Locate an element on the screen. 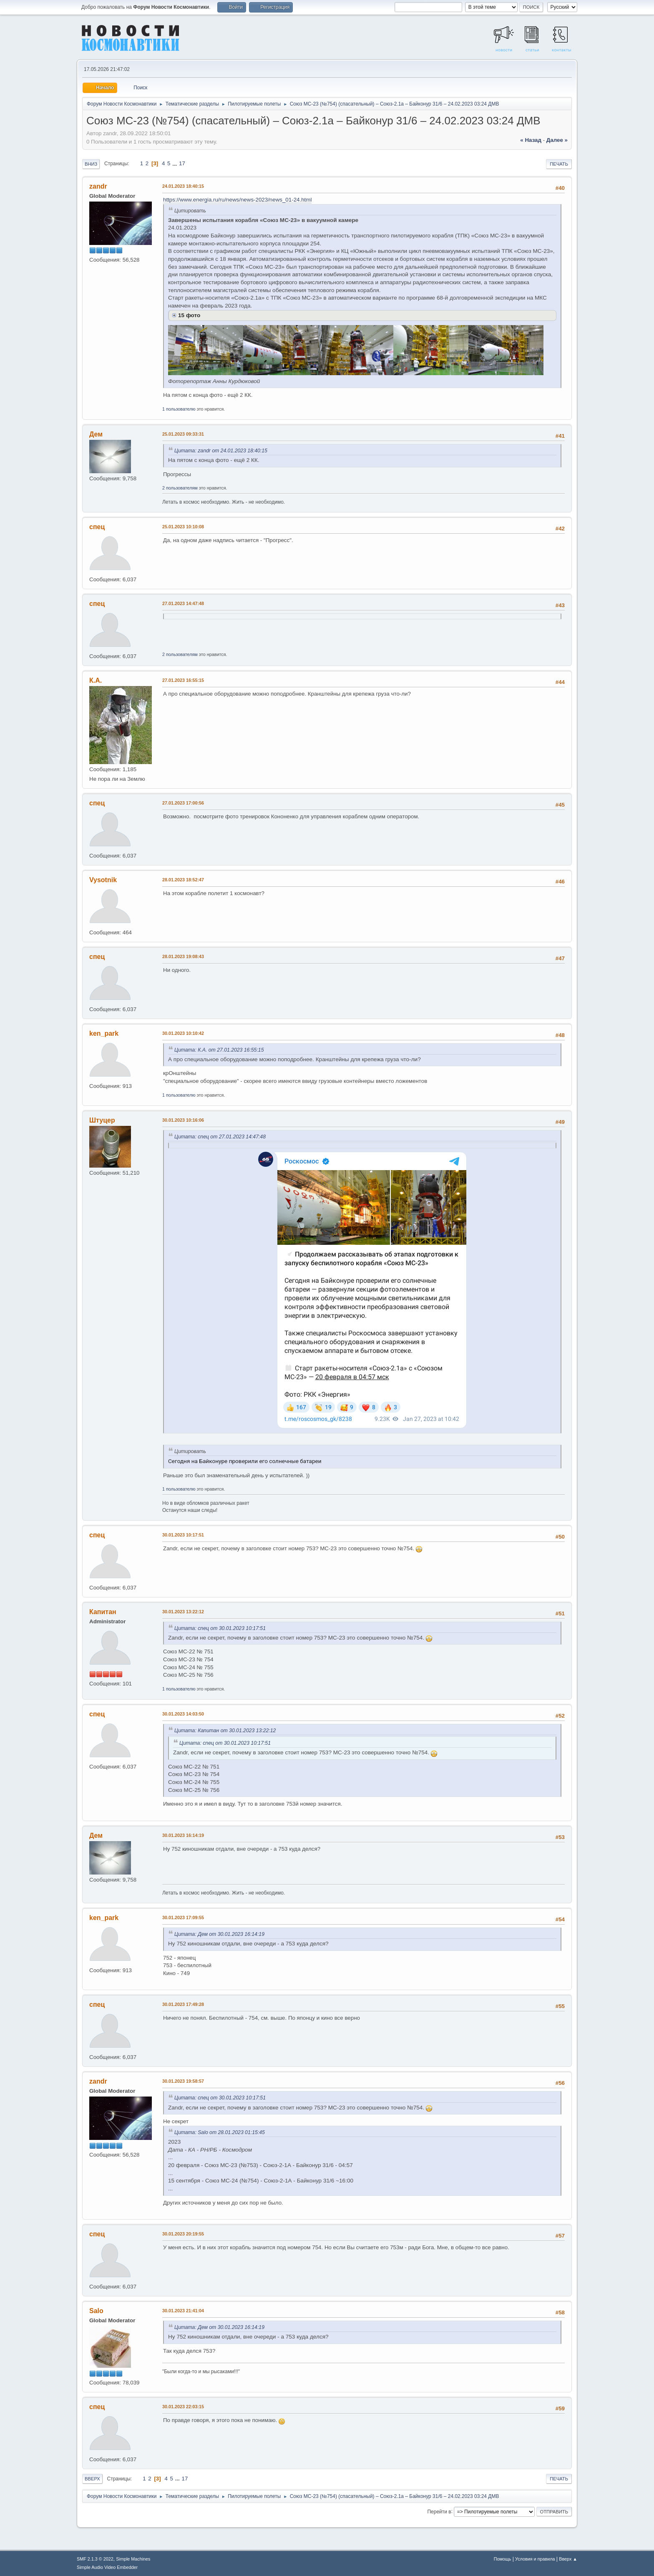 The width and height of the screenshot is (654, 2576). 25.01.2023 09:33:31 is located at coordinates (183, 433).